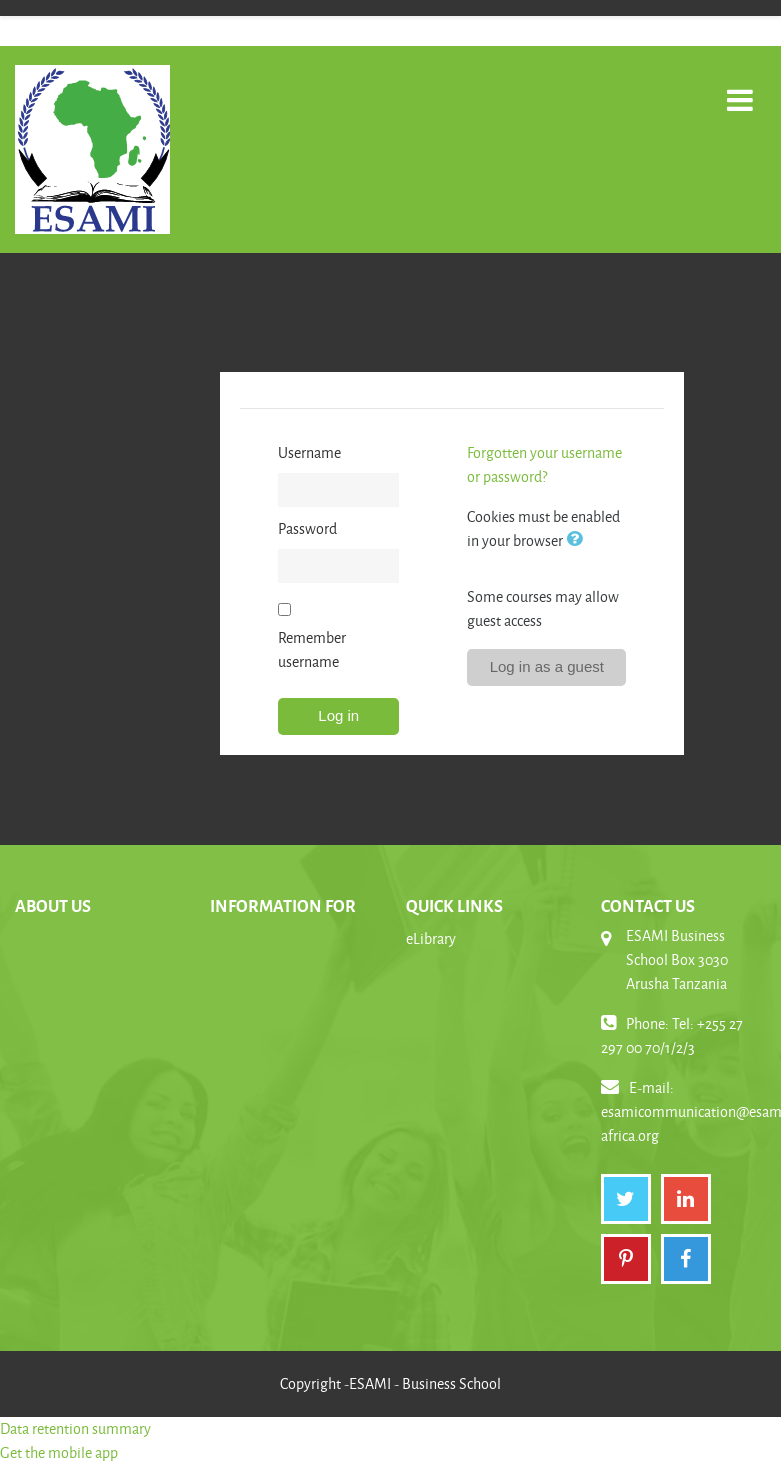  I want to click on Username, so click(309, 452).